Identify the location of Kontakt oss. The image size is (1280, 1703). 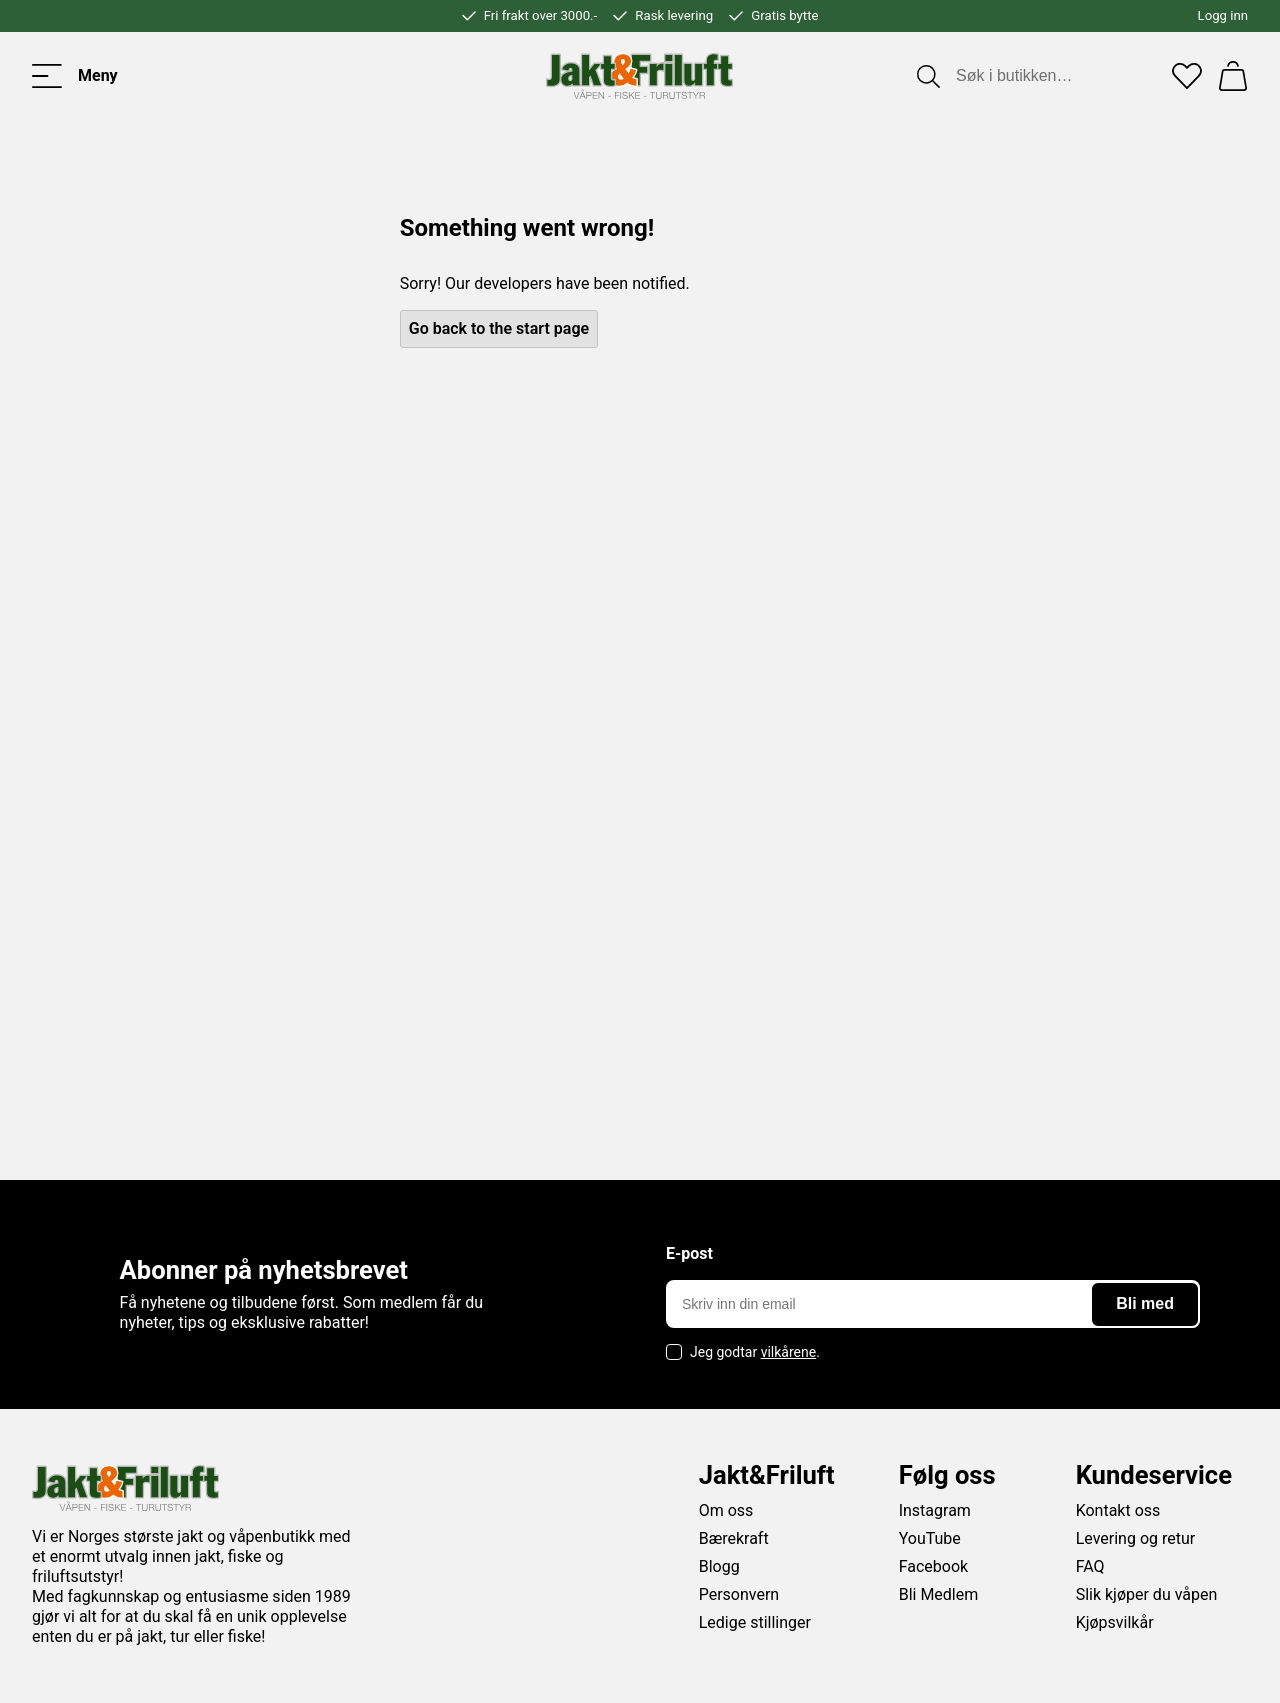
(1118, 1510).